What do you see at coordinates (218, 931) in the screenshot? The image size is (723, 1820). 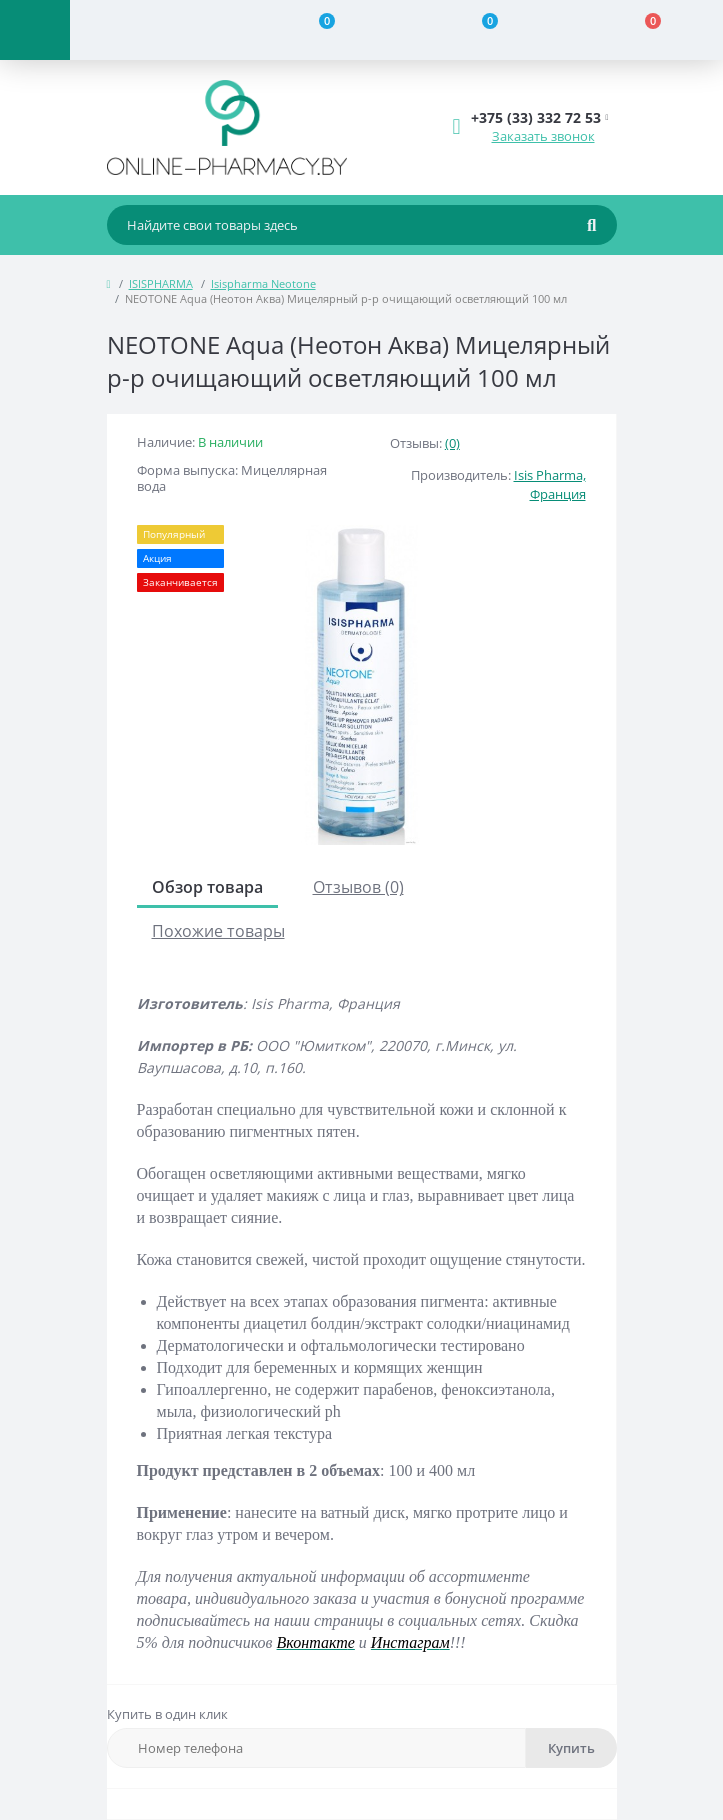 I see `Похожие товары` at bounding box center [218, 931].